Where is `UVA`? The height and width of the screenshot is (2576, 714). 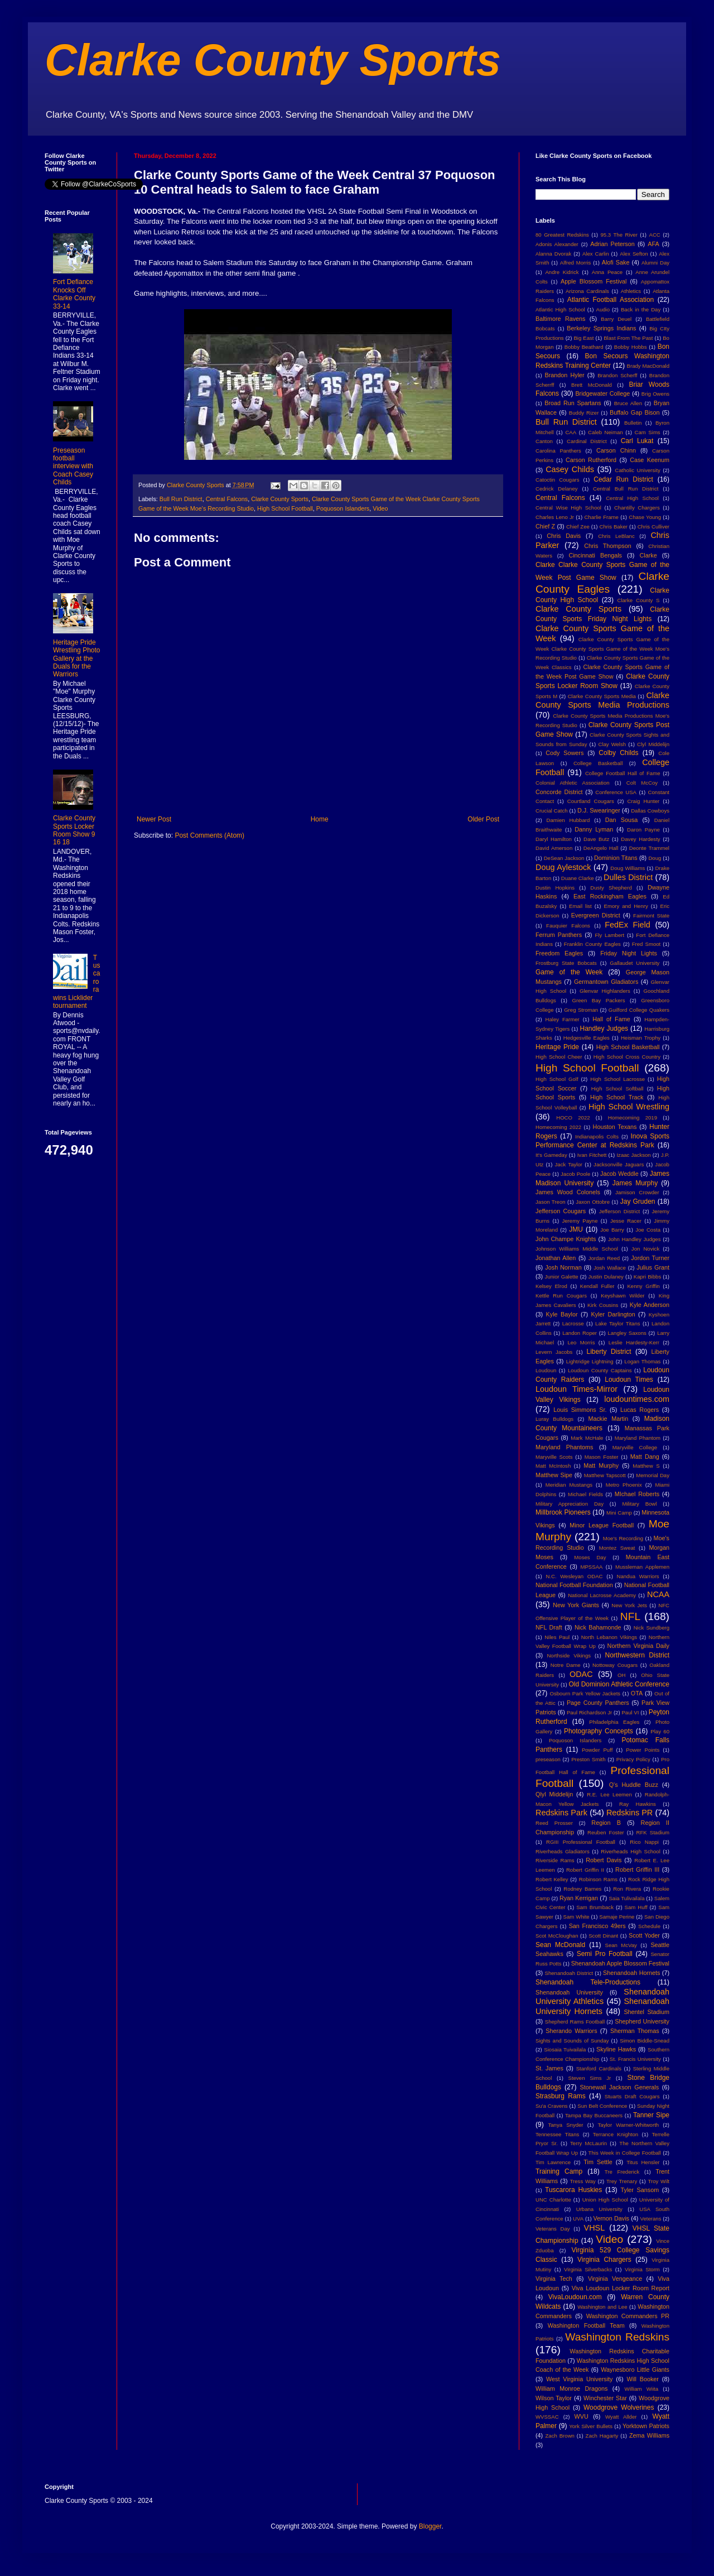
UVA is located at coordinates (578, 2218).